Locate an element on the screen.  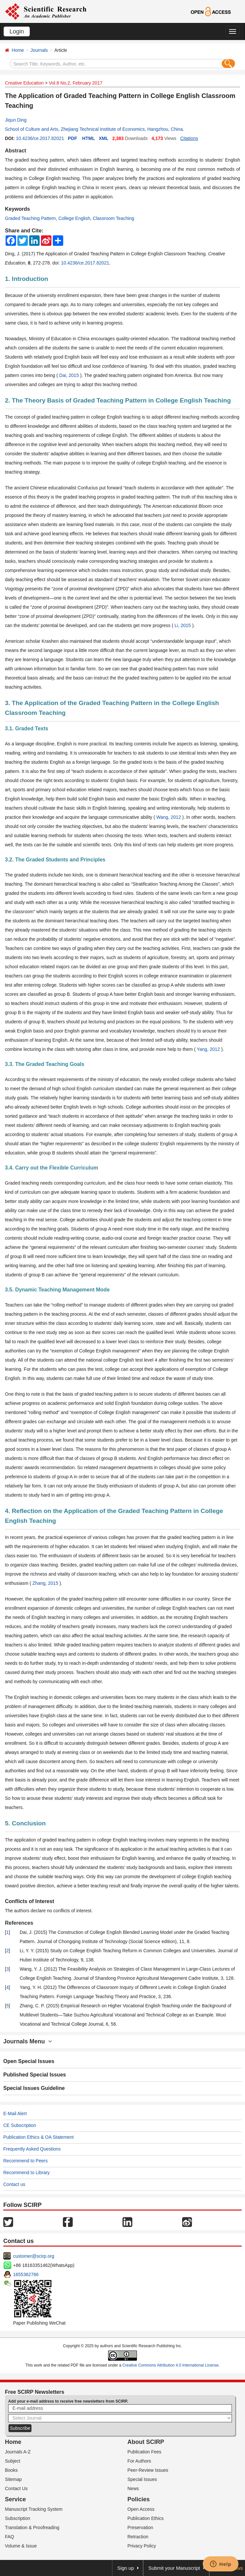
Publication Fees is located at coordinates (144, 2451).